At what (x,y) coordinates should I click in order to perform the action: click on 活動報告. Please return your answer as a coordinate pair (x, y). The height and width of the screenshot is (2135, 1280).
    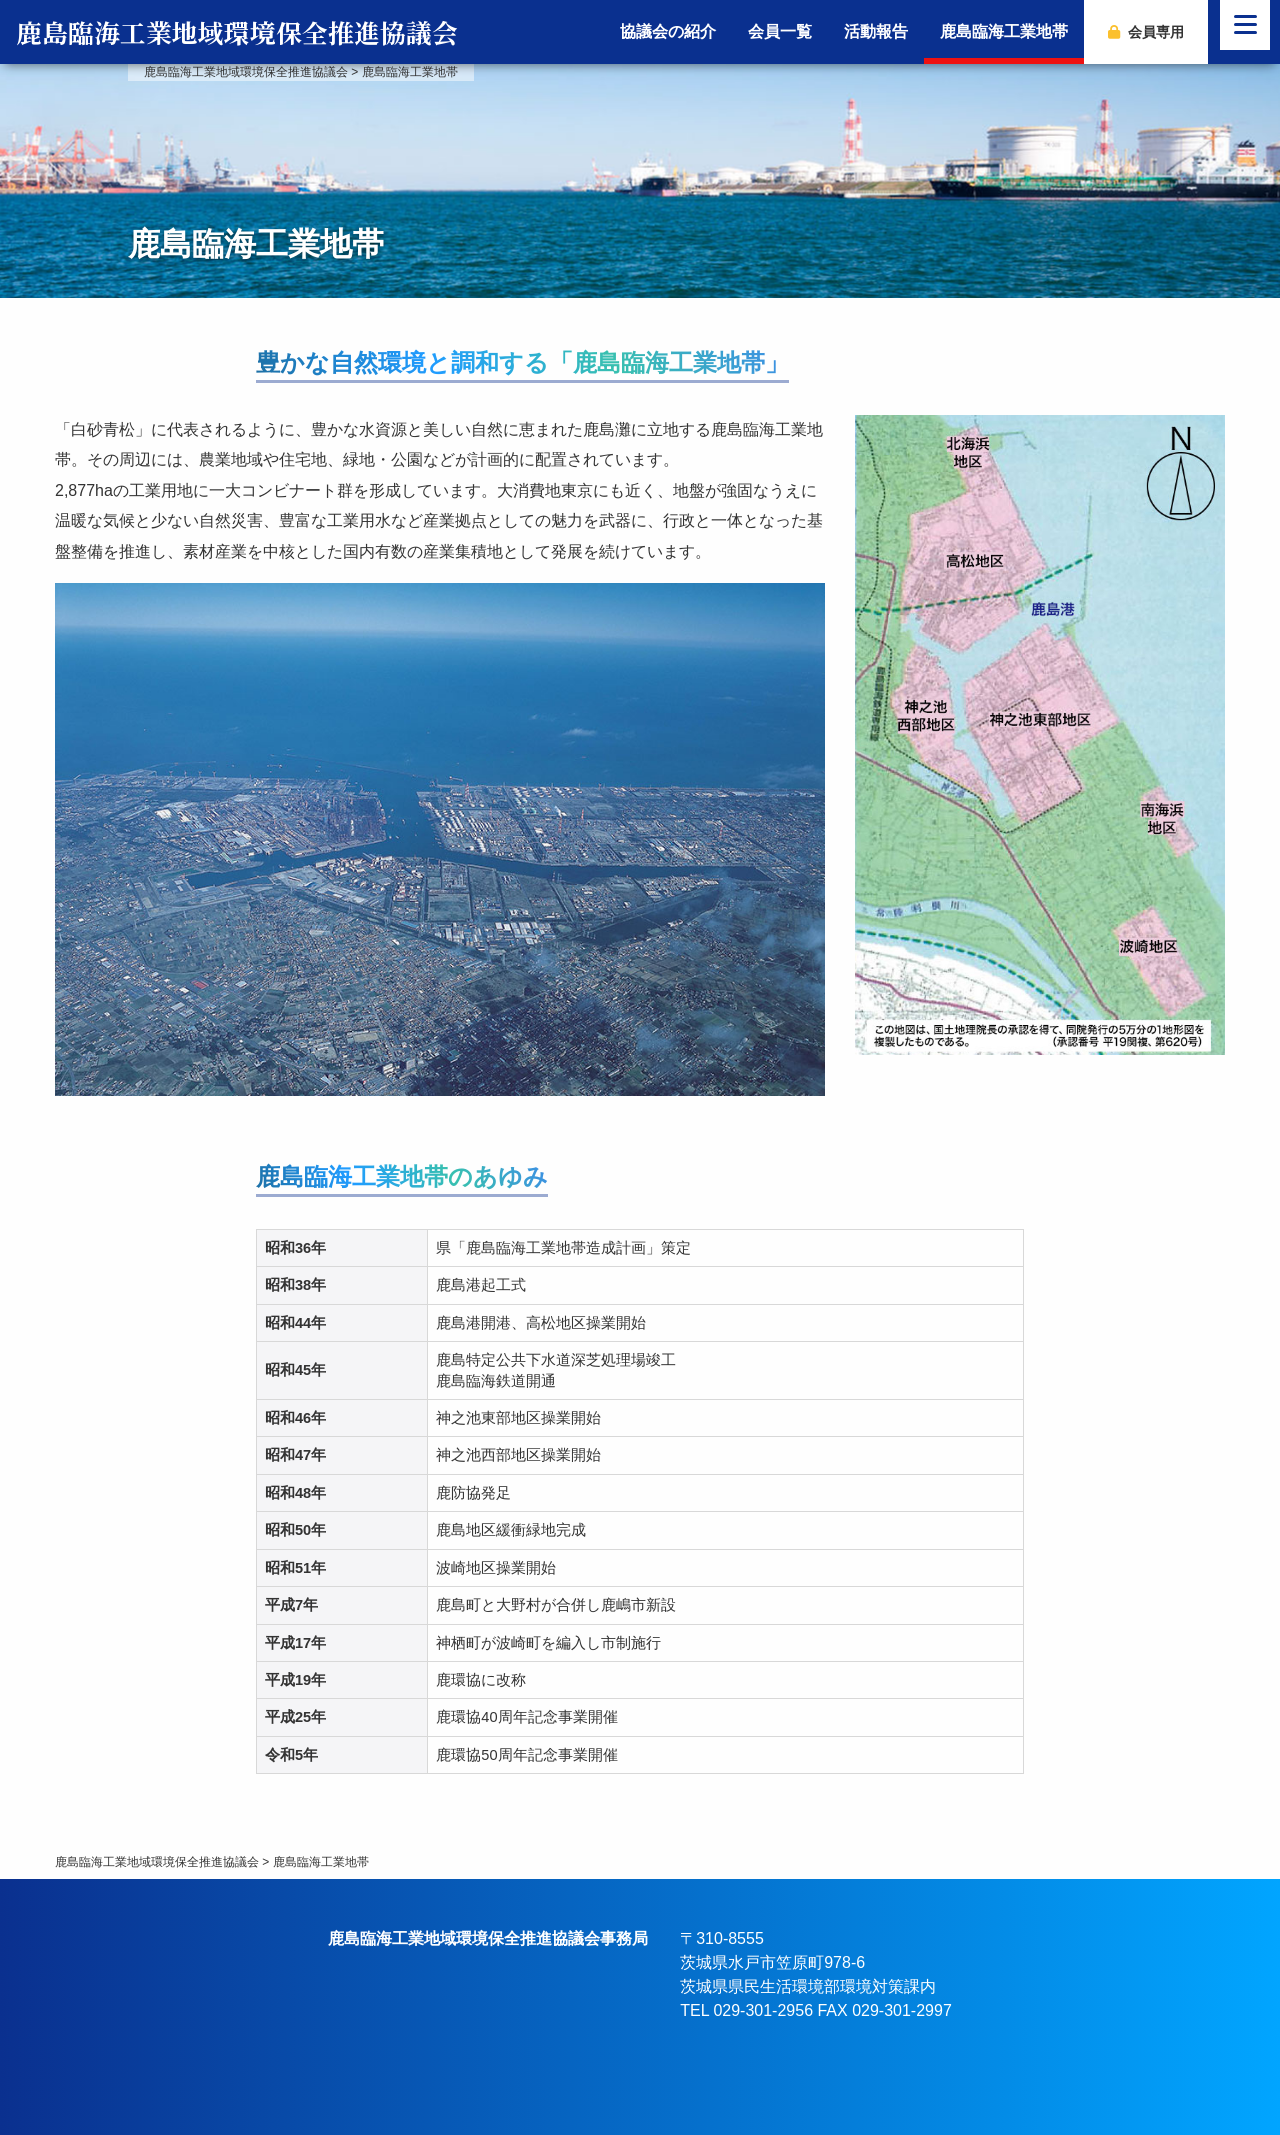
    Looking at the image, I should click on (876, 31).